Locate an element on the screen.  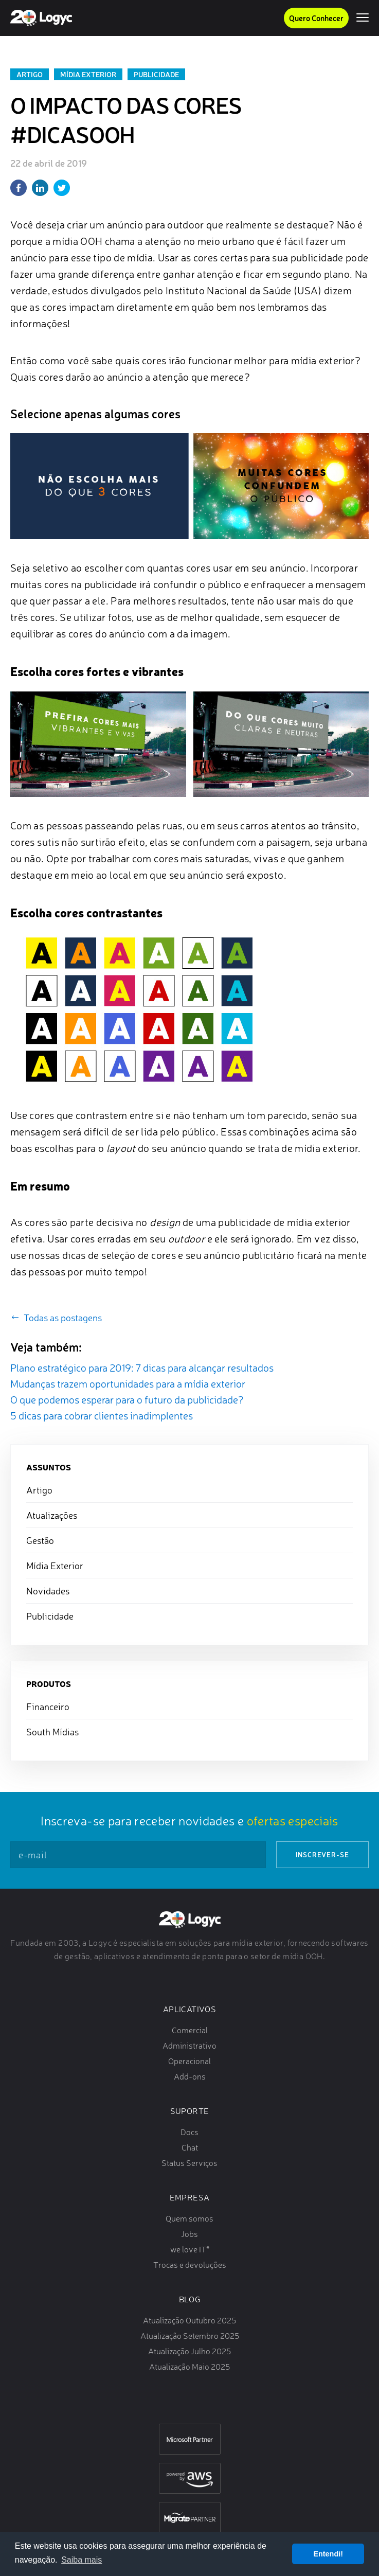
Operacional is located at coordinates (189, 2061).